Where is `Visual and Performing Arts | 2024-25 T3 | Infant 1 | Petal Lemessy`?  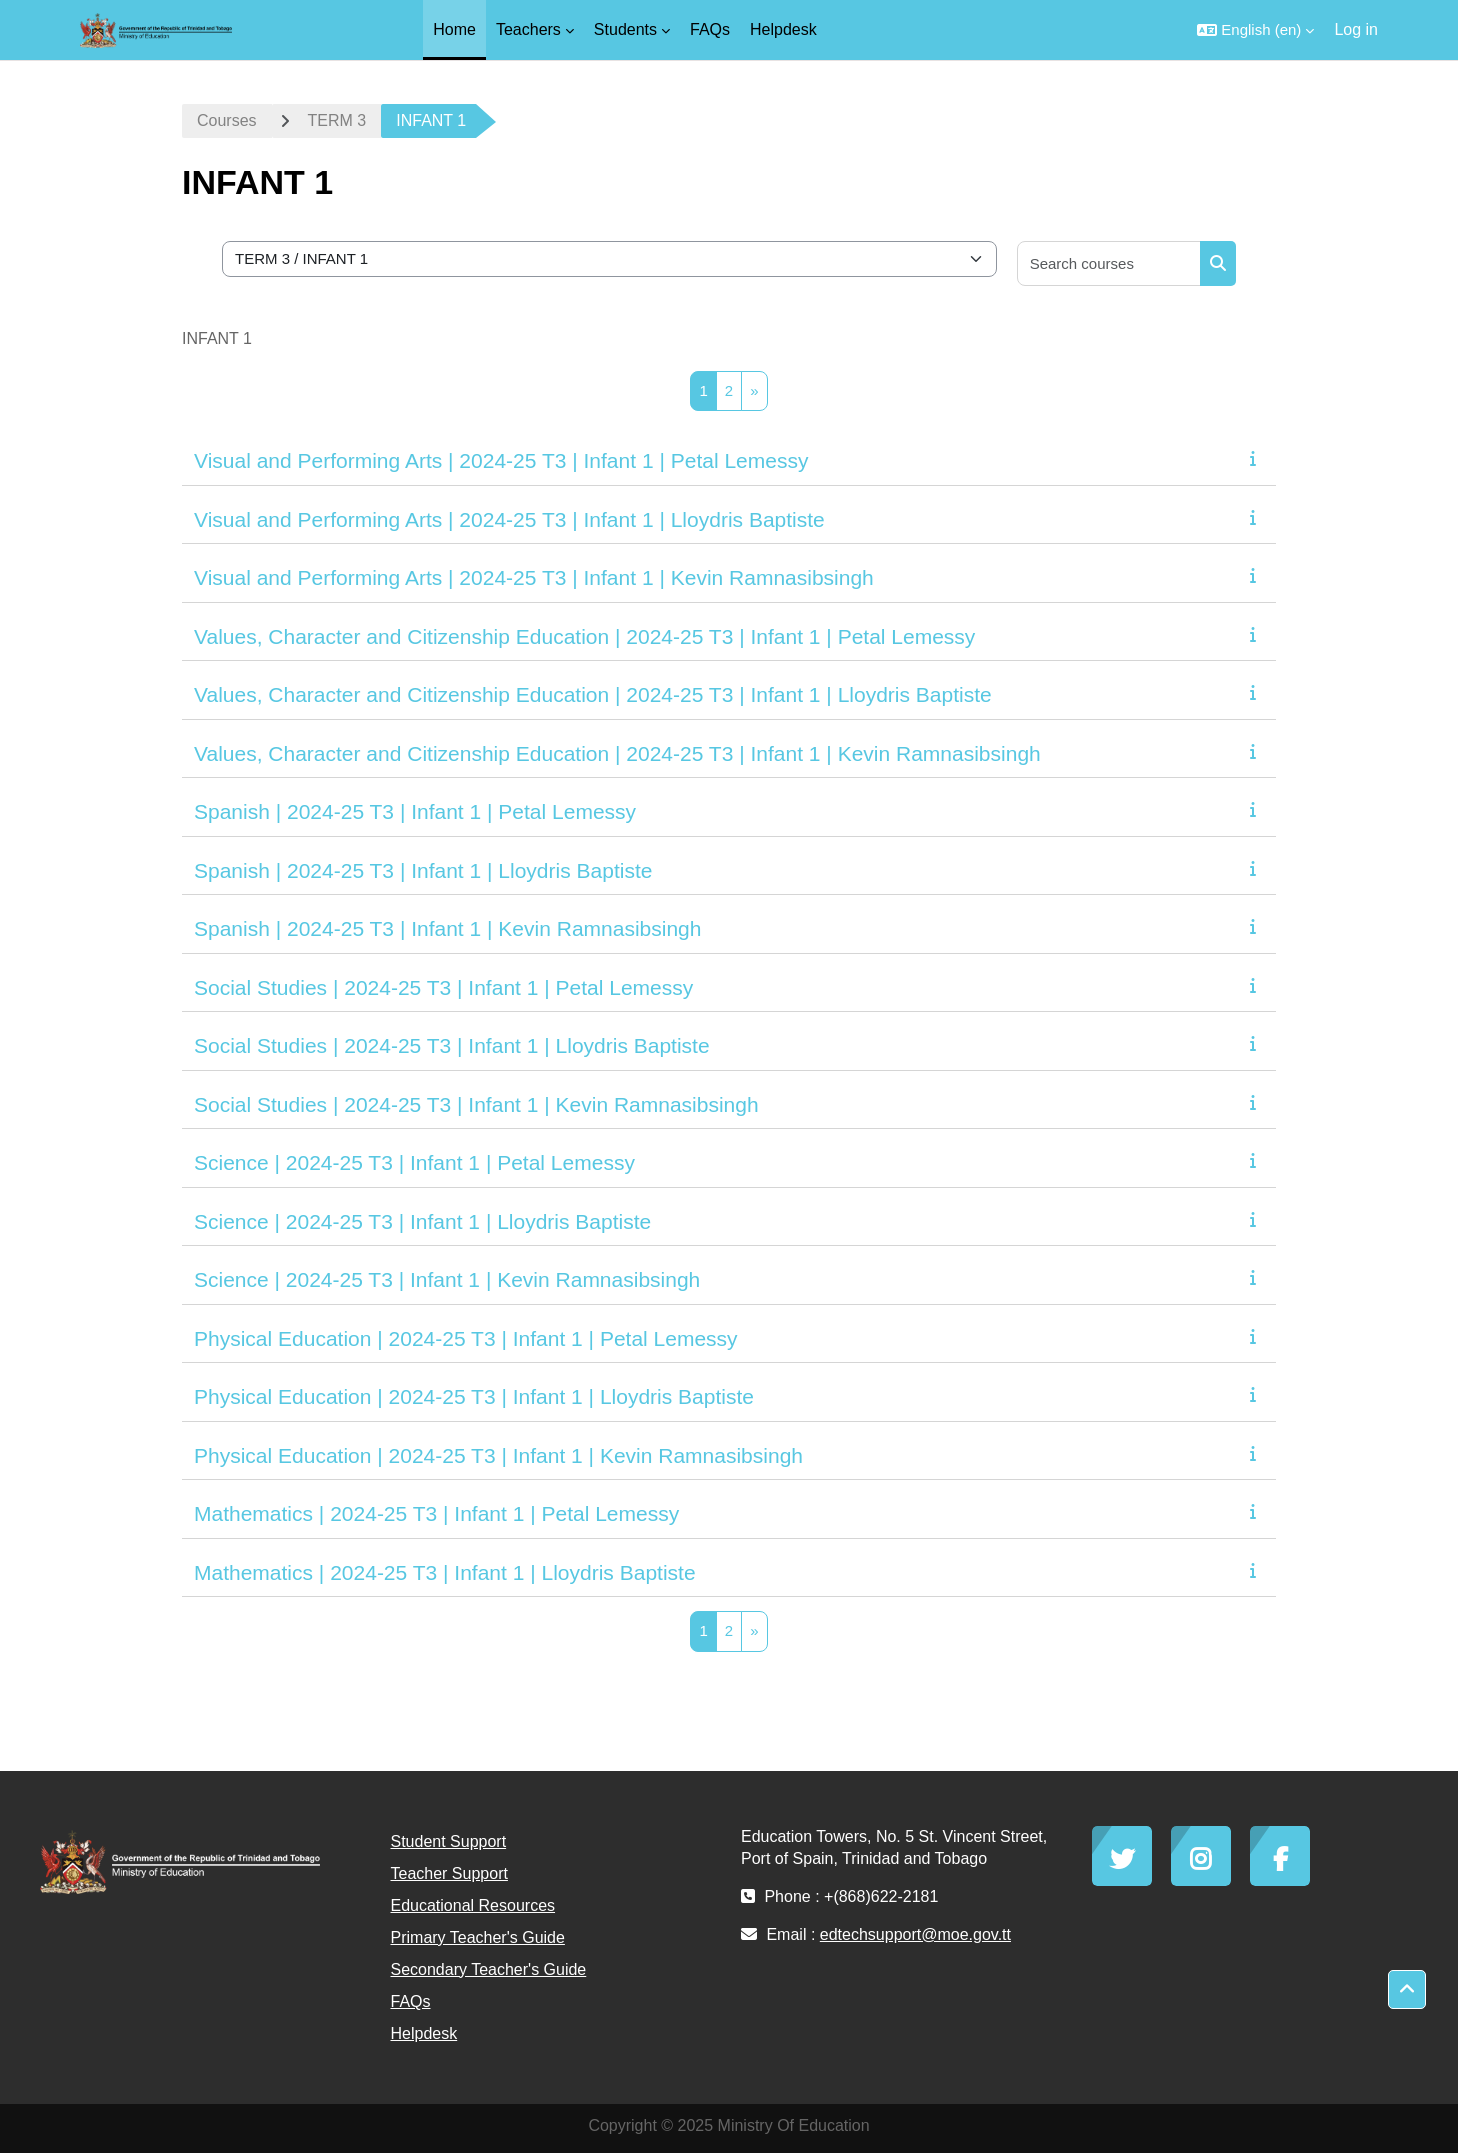 Visual and Performing Arts | 2024-25 T3 | Infant 1 | Petal Lemessy is located at coordinates (501, 460).